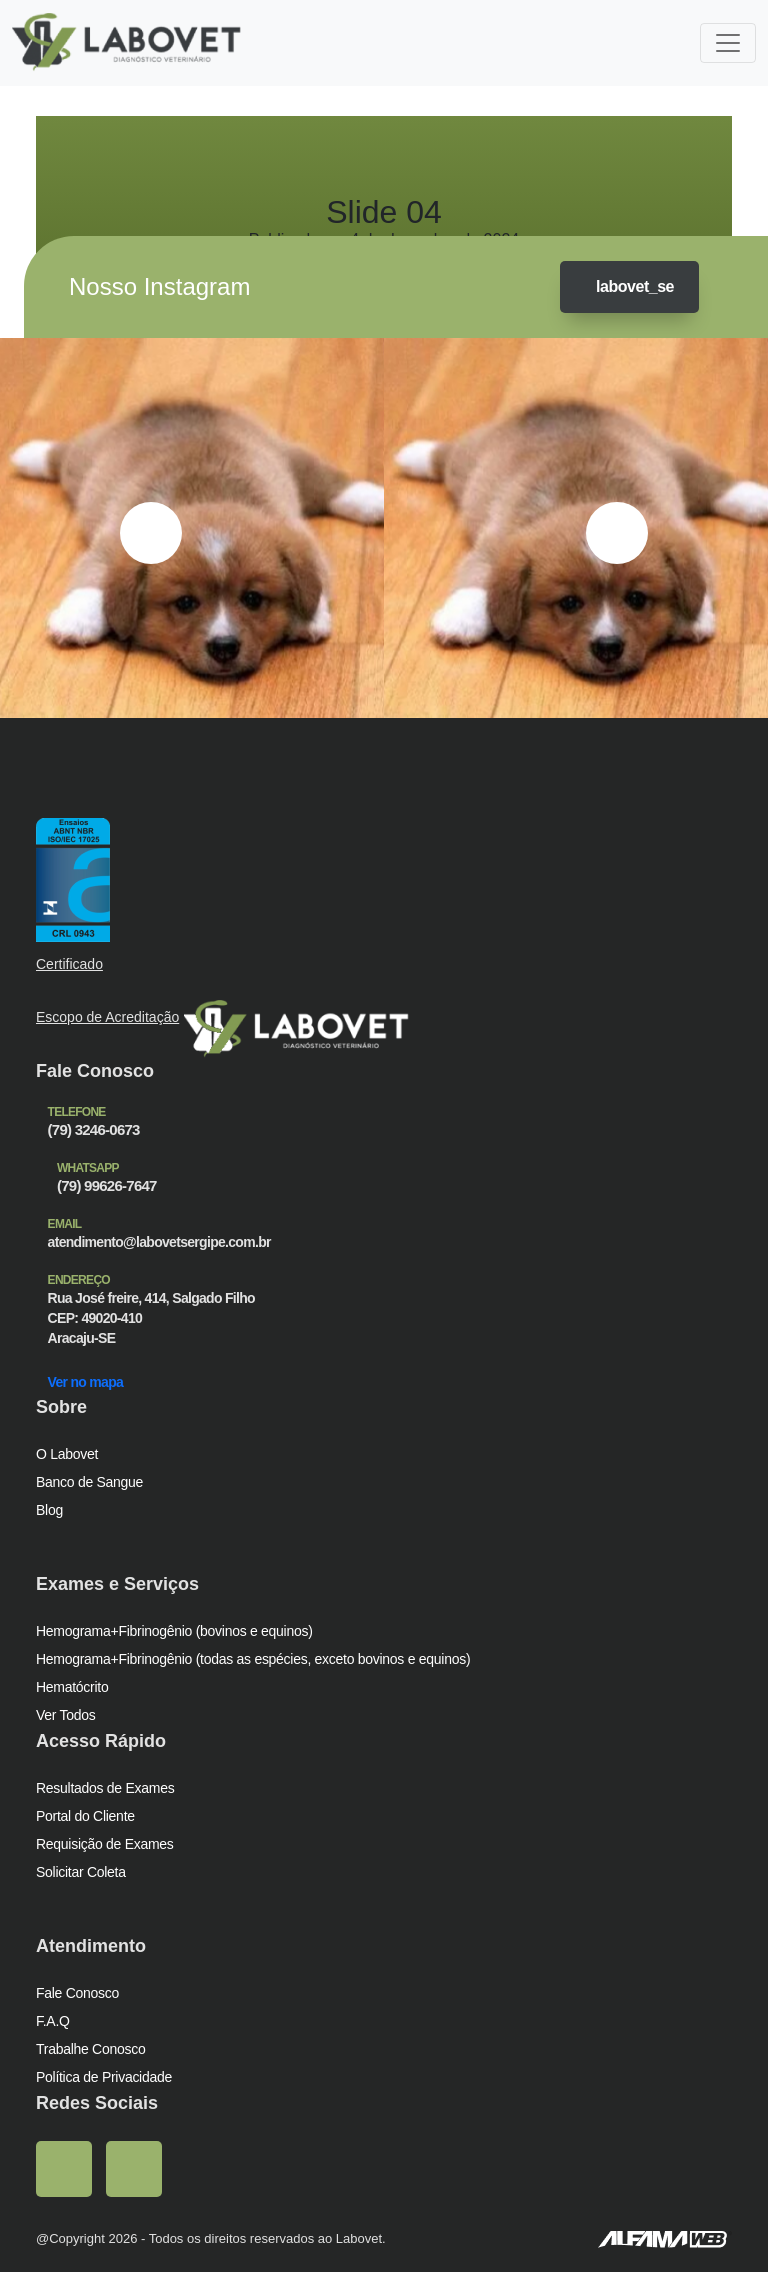  I want to click on Escopo de Acreditação, so click(109, 1017).